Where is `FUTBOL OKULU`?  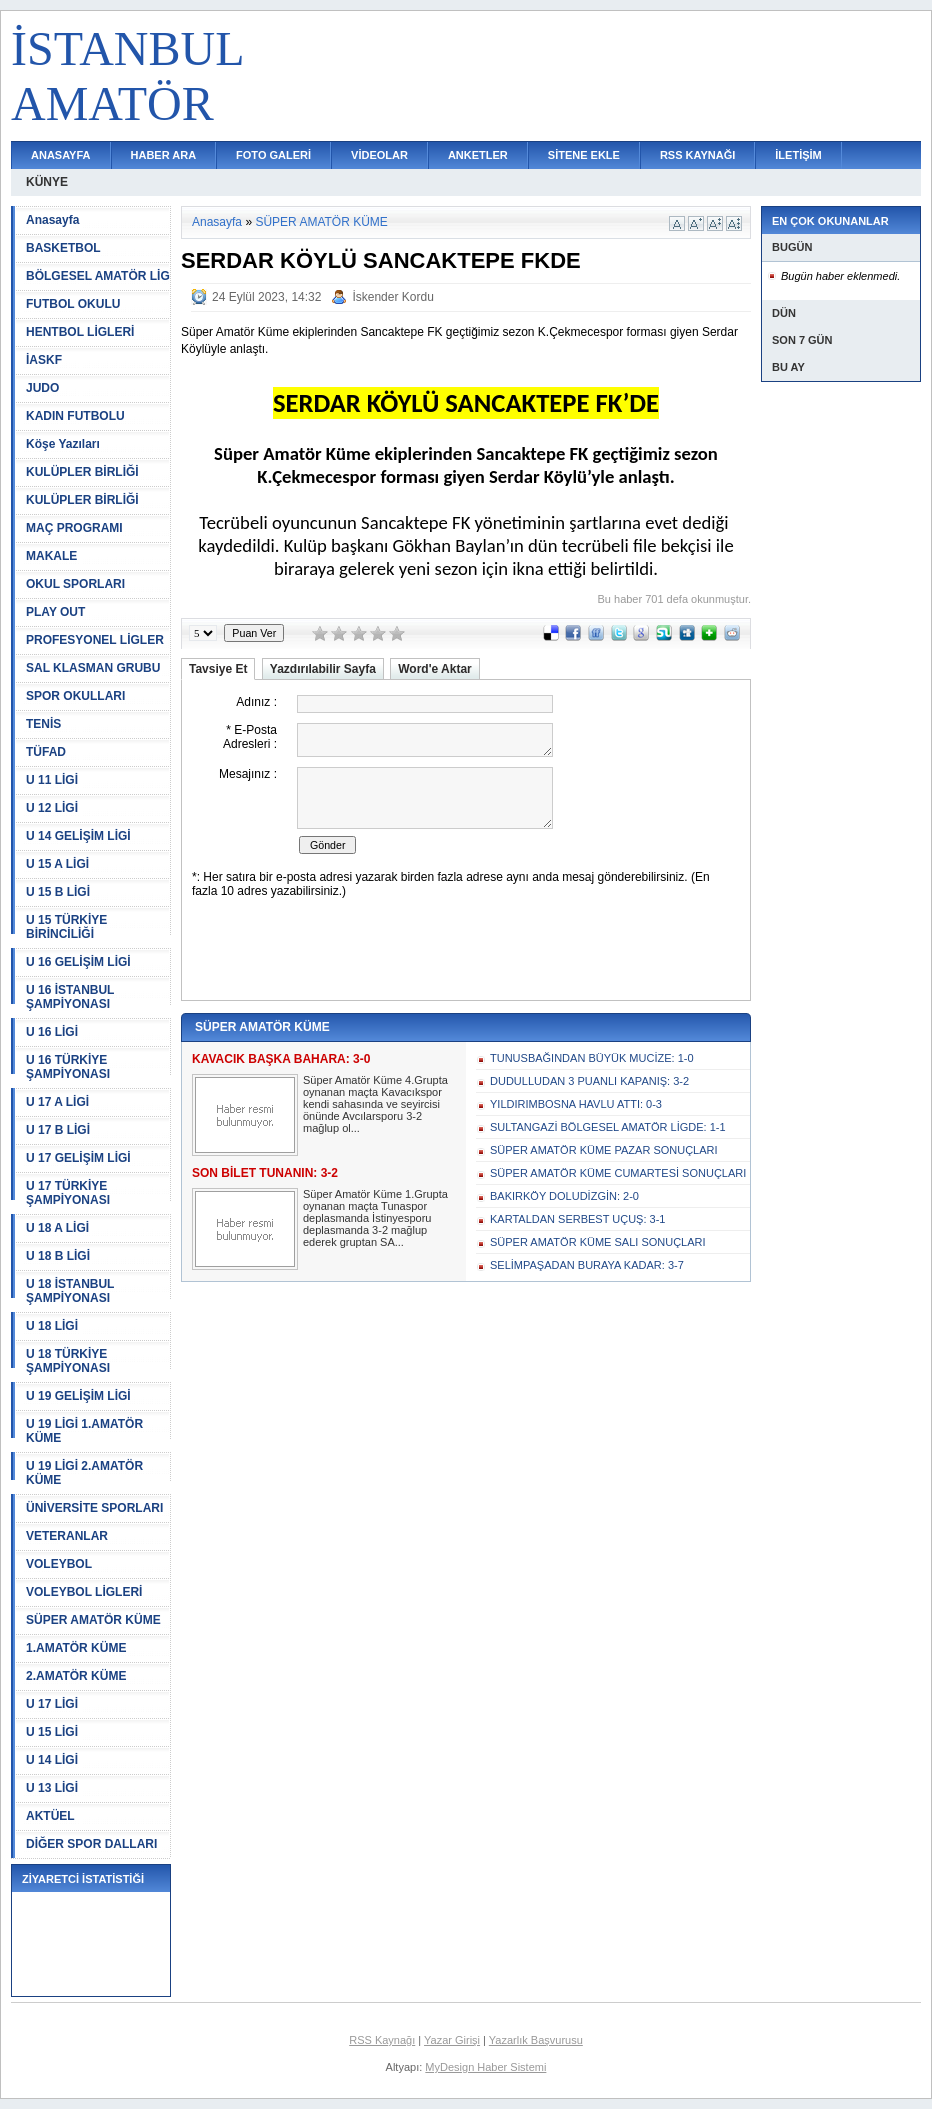 FUTBOL OKULU is located at coordinates (73, 304).